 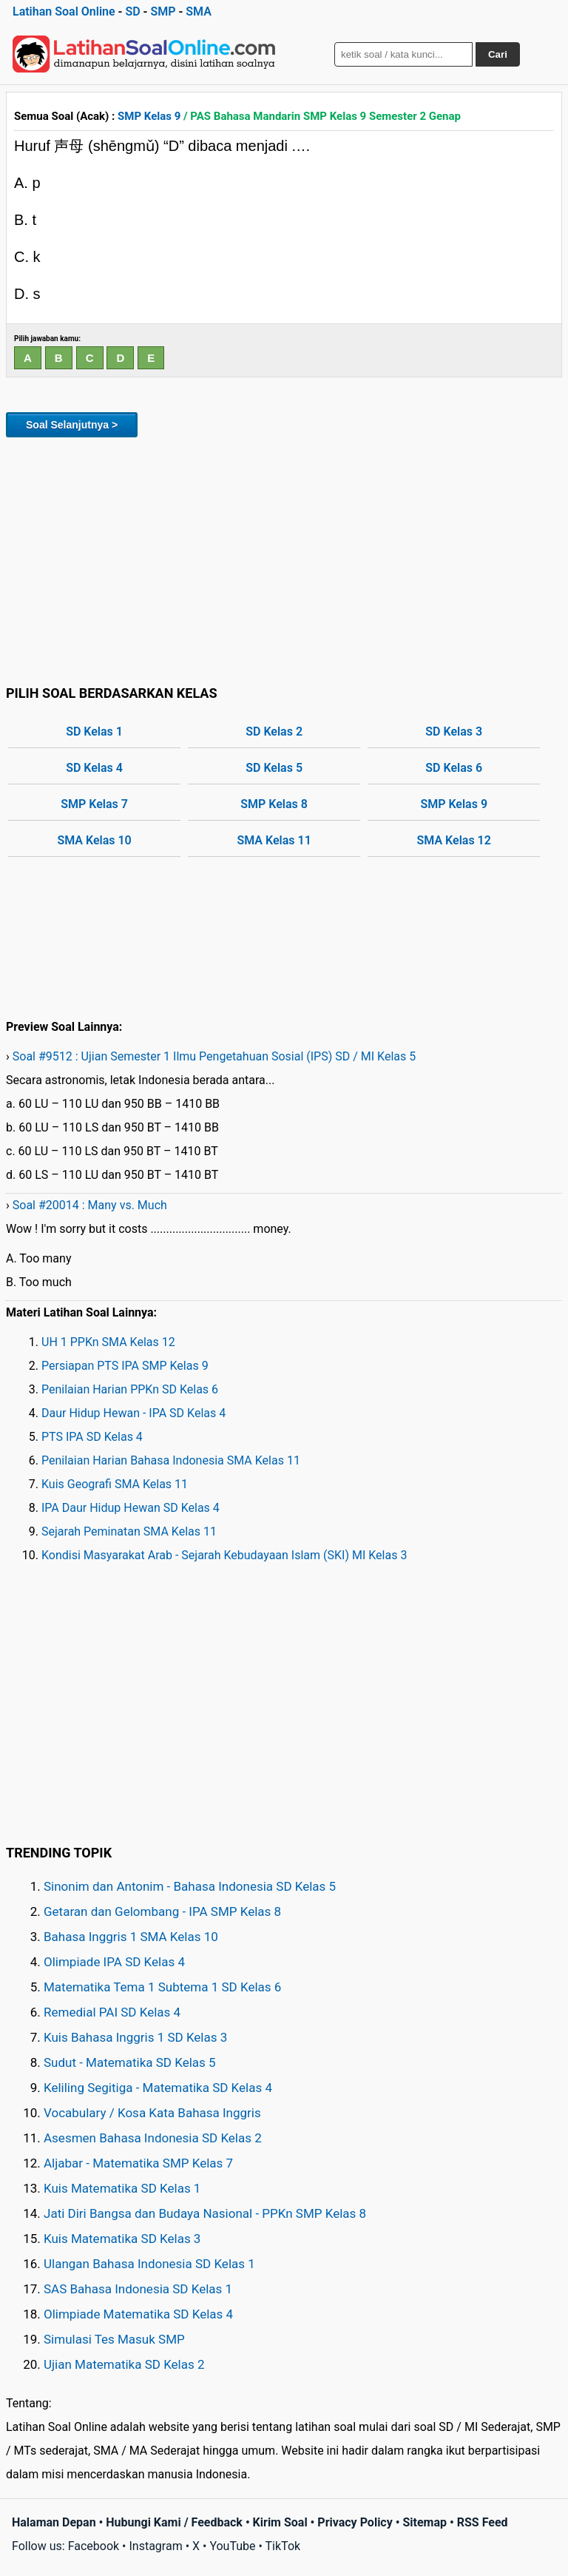 What do you see at coordinates (274, 731) in the screenshot?
I see `SD Kelas 2` at bounding box center [274, 731].